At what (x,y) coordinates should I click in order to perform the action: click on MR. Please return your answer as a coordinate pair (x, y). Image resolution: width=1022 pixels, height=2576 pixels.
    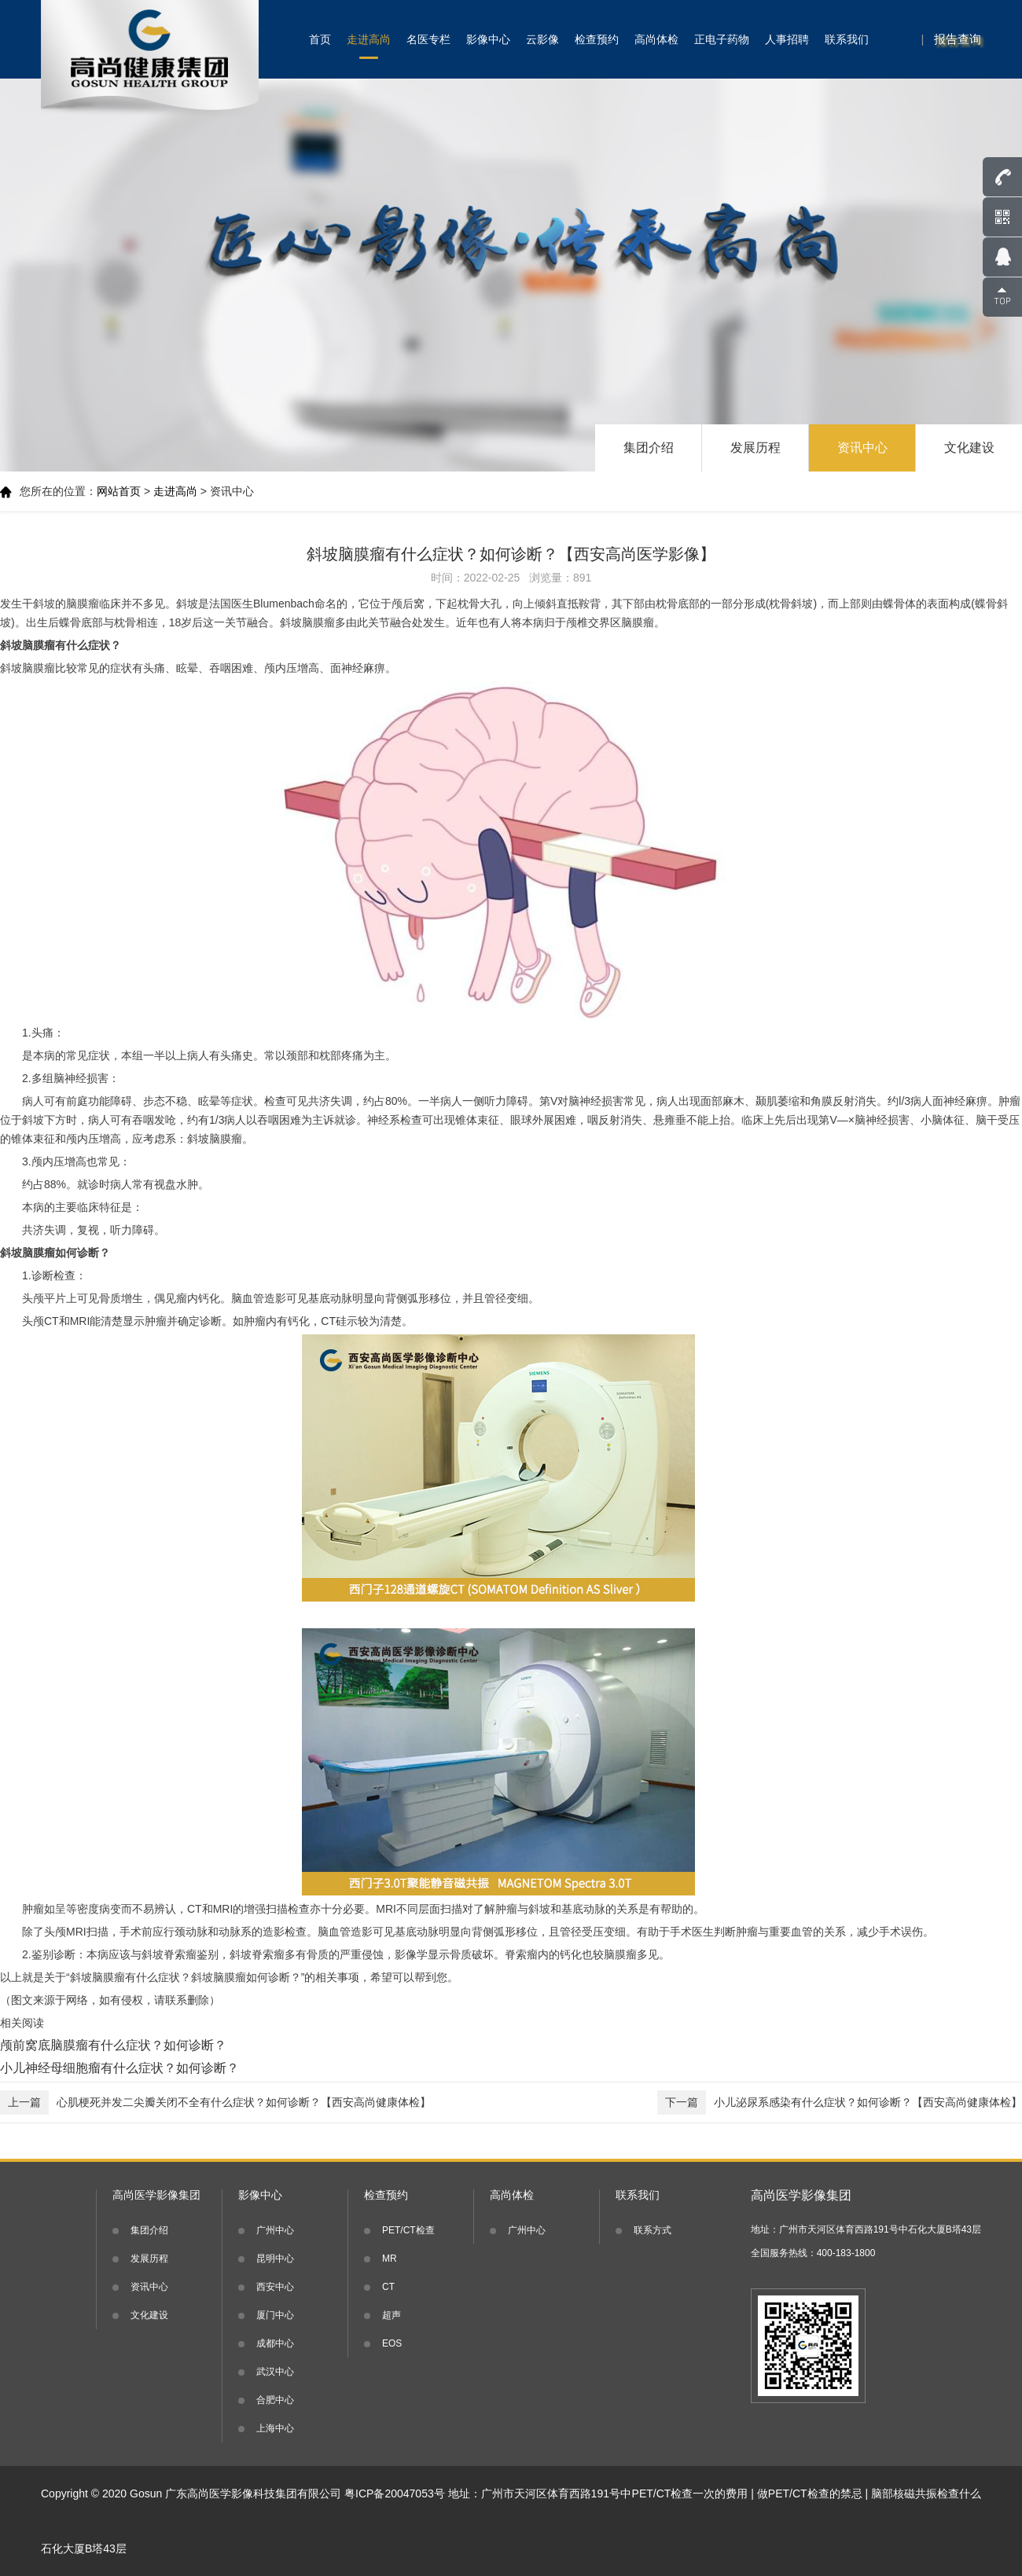
    Looking at the image, I should click on (389, 2258).